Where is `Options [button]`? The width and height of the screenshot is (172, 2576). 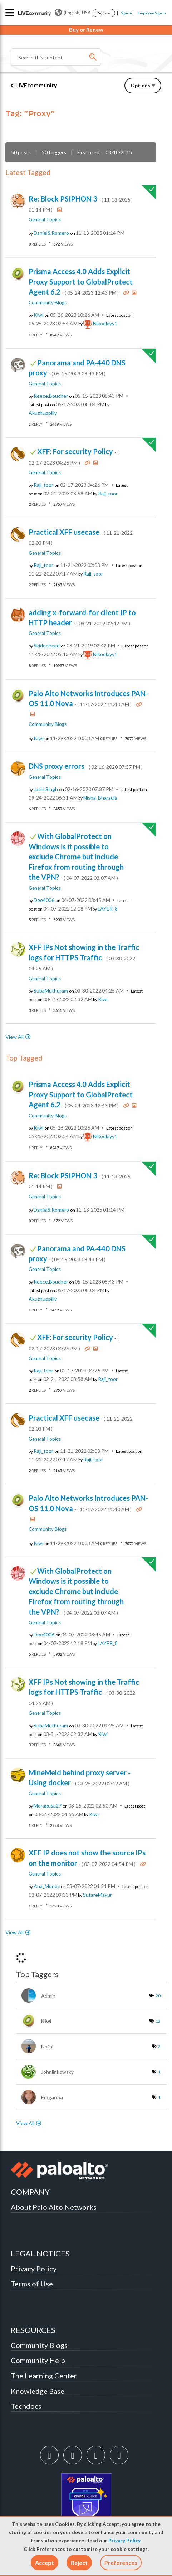
Options [button] is located at coordinates (140, 85).